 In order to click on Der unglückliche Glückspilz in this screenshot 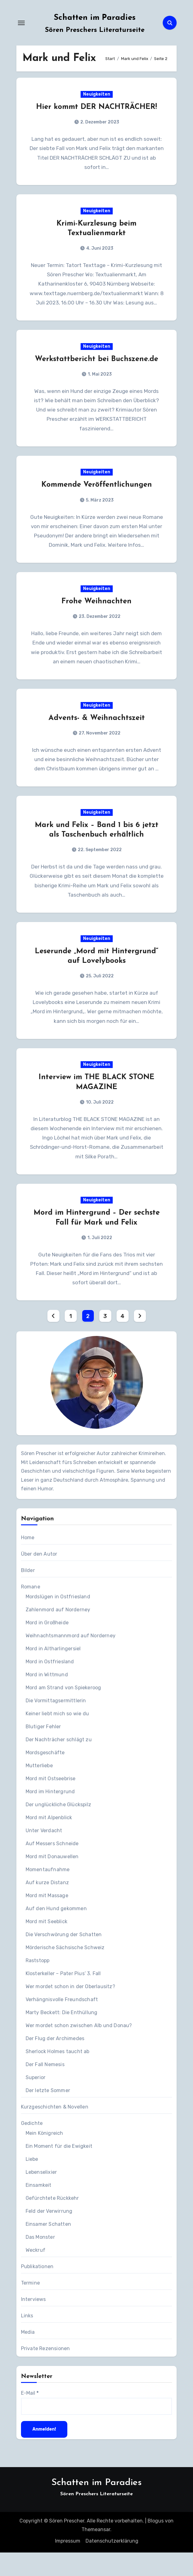, I will do `click(58, 1828)`.